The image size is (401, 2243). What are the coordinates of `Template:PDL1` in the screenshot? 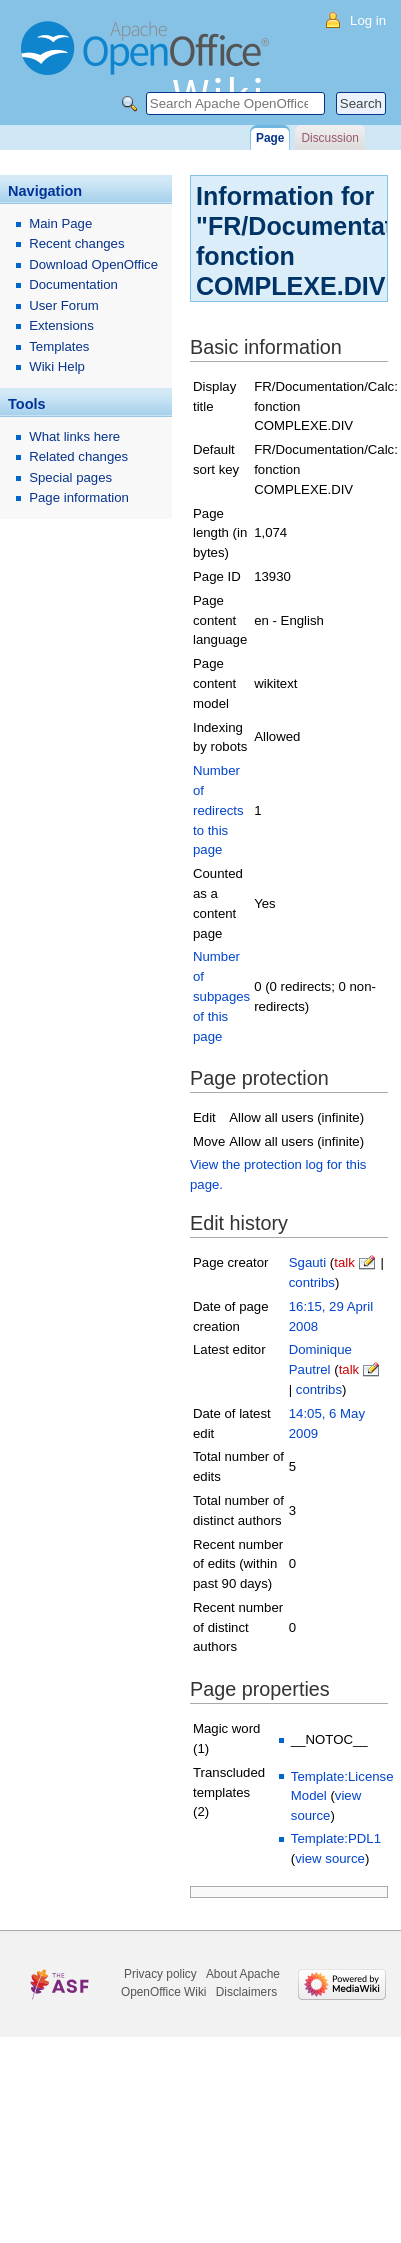 It's located at (336, 1838).